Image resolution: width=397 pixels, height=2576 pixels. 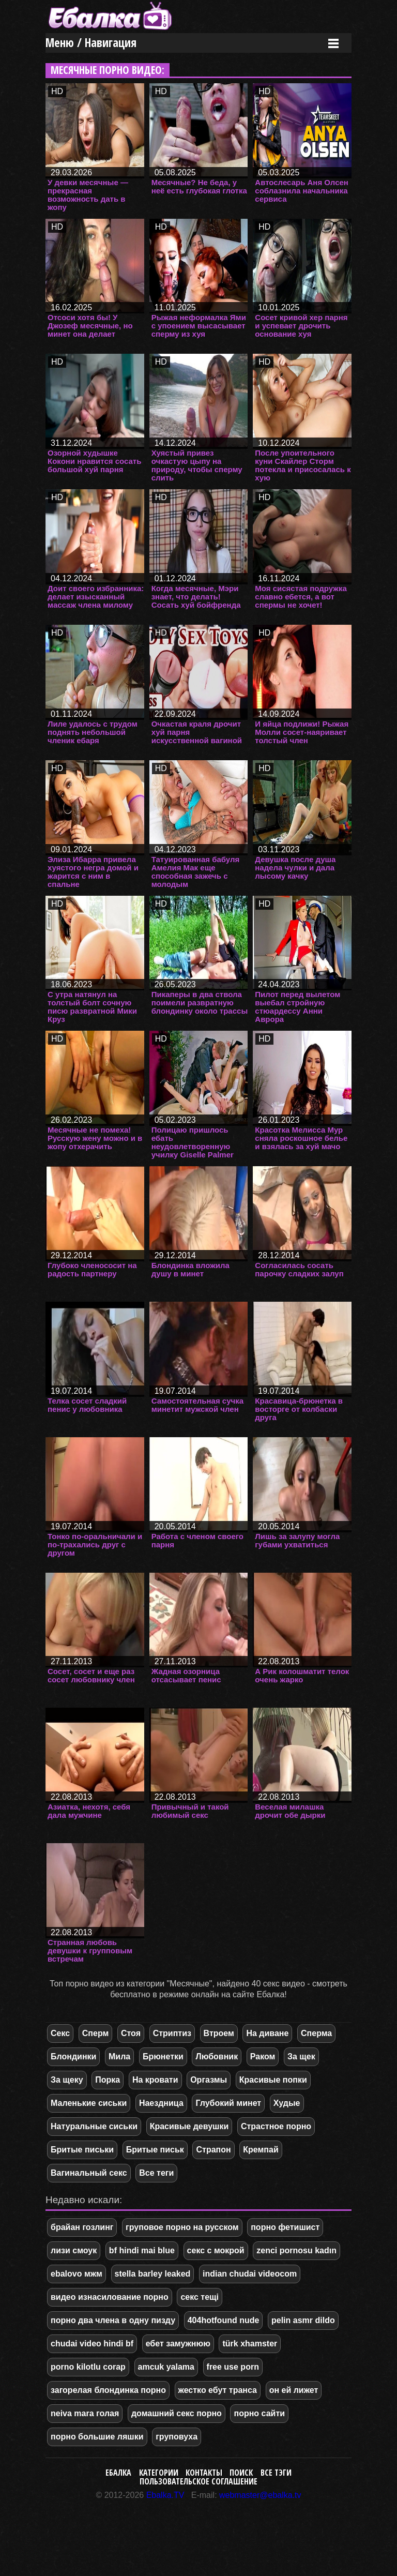 What do you see at coordinates (74, 2250) in the screenshot?
I see `лизи смоук` at bounding box center [74, 2250].